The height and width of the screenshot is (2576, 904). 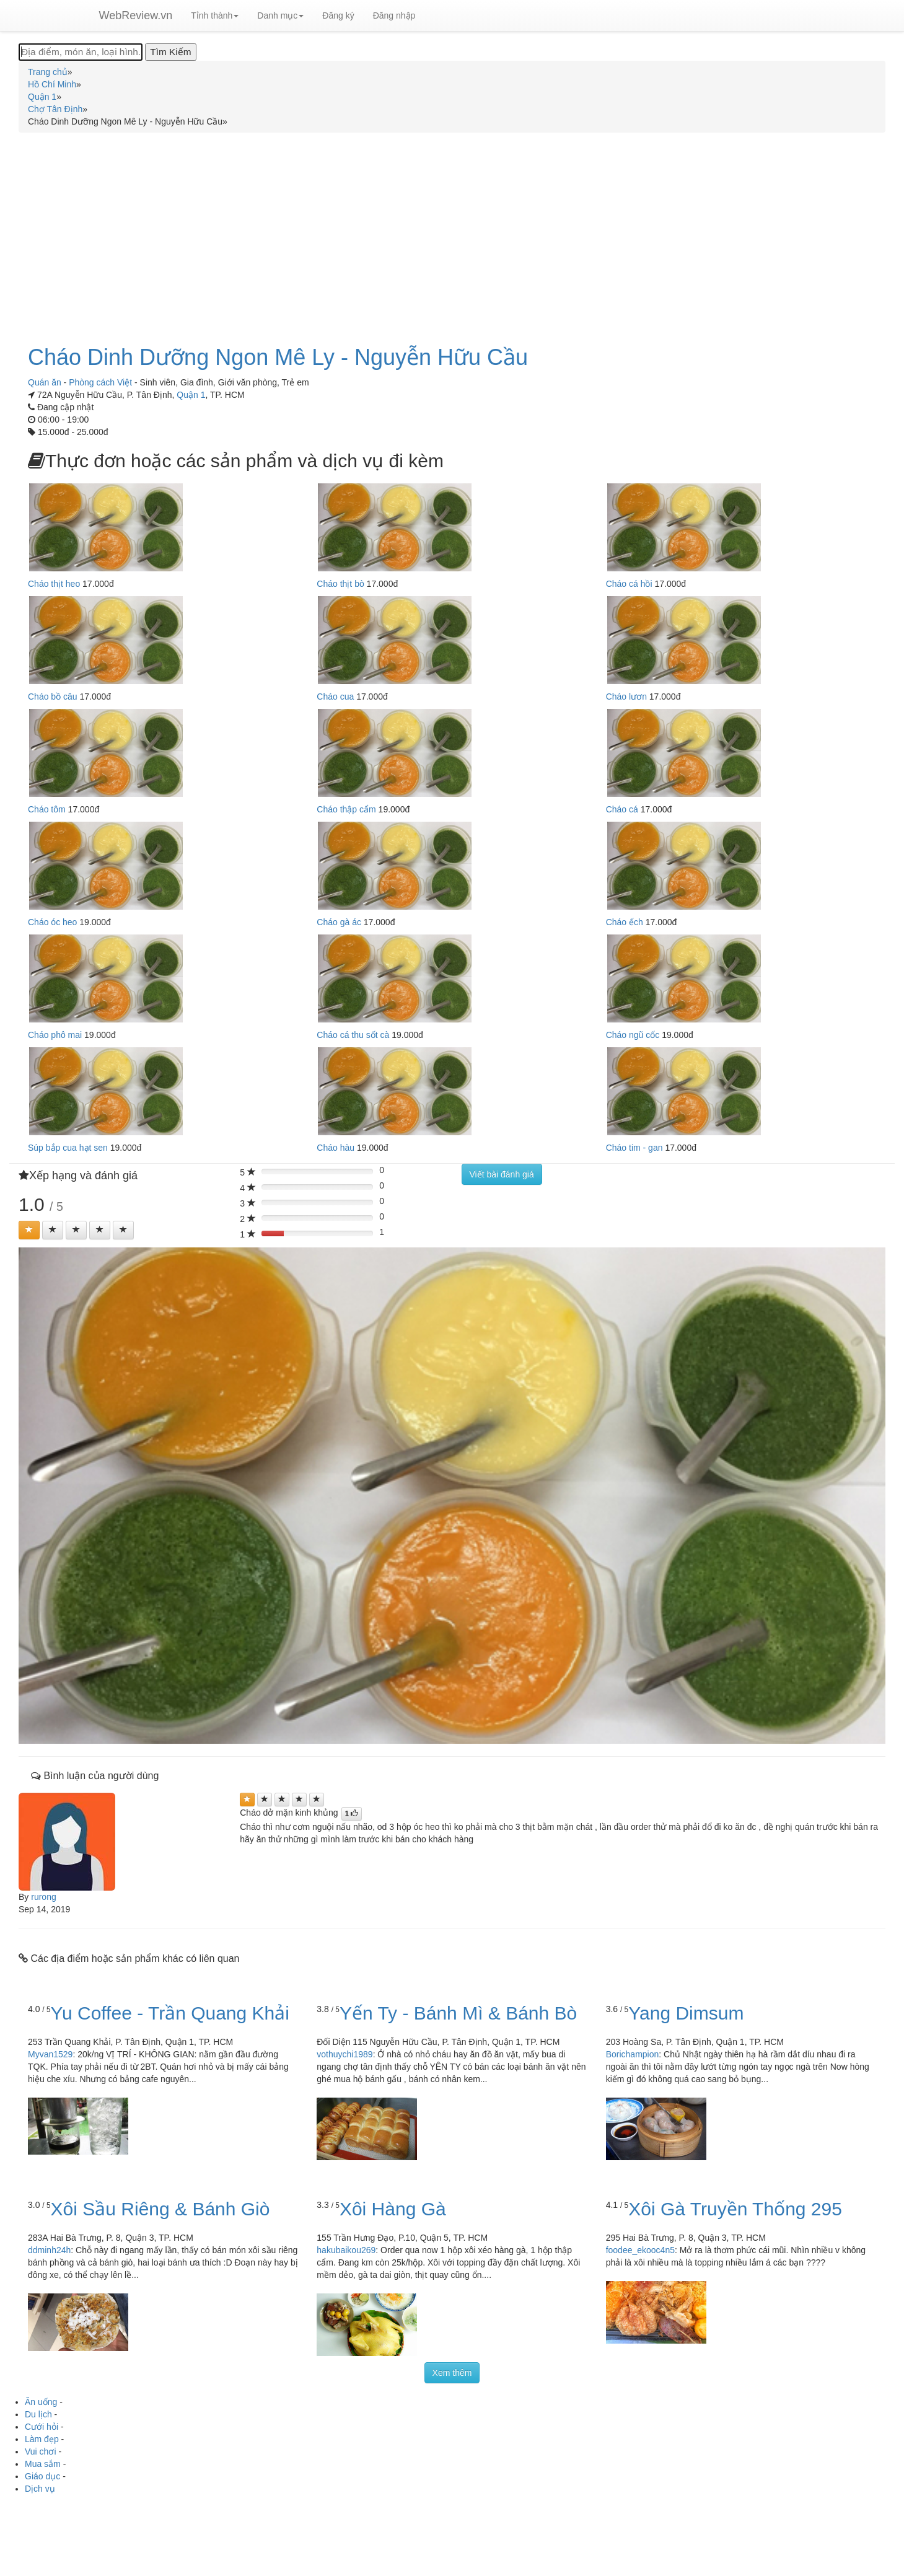 What do you see at coordinates (280, 15) in the screenshot?
I see `Danh mục` at bounding box center [280, 15].